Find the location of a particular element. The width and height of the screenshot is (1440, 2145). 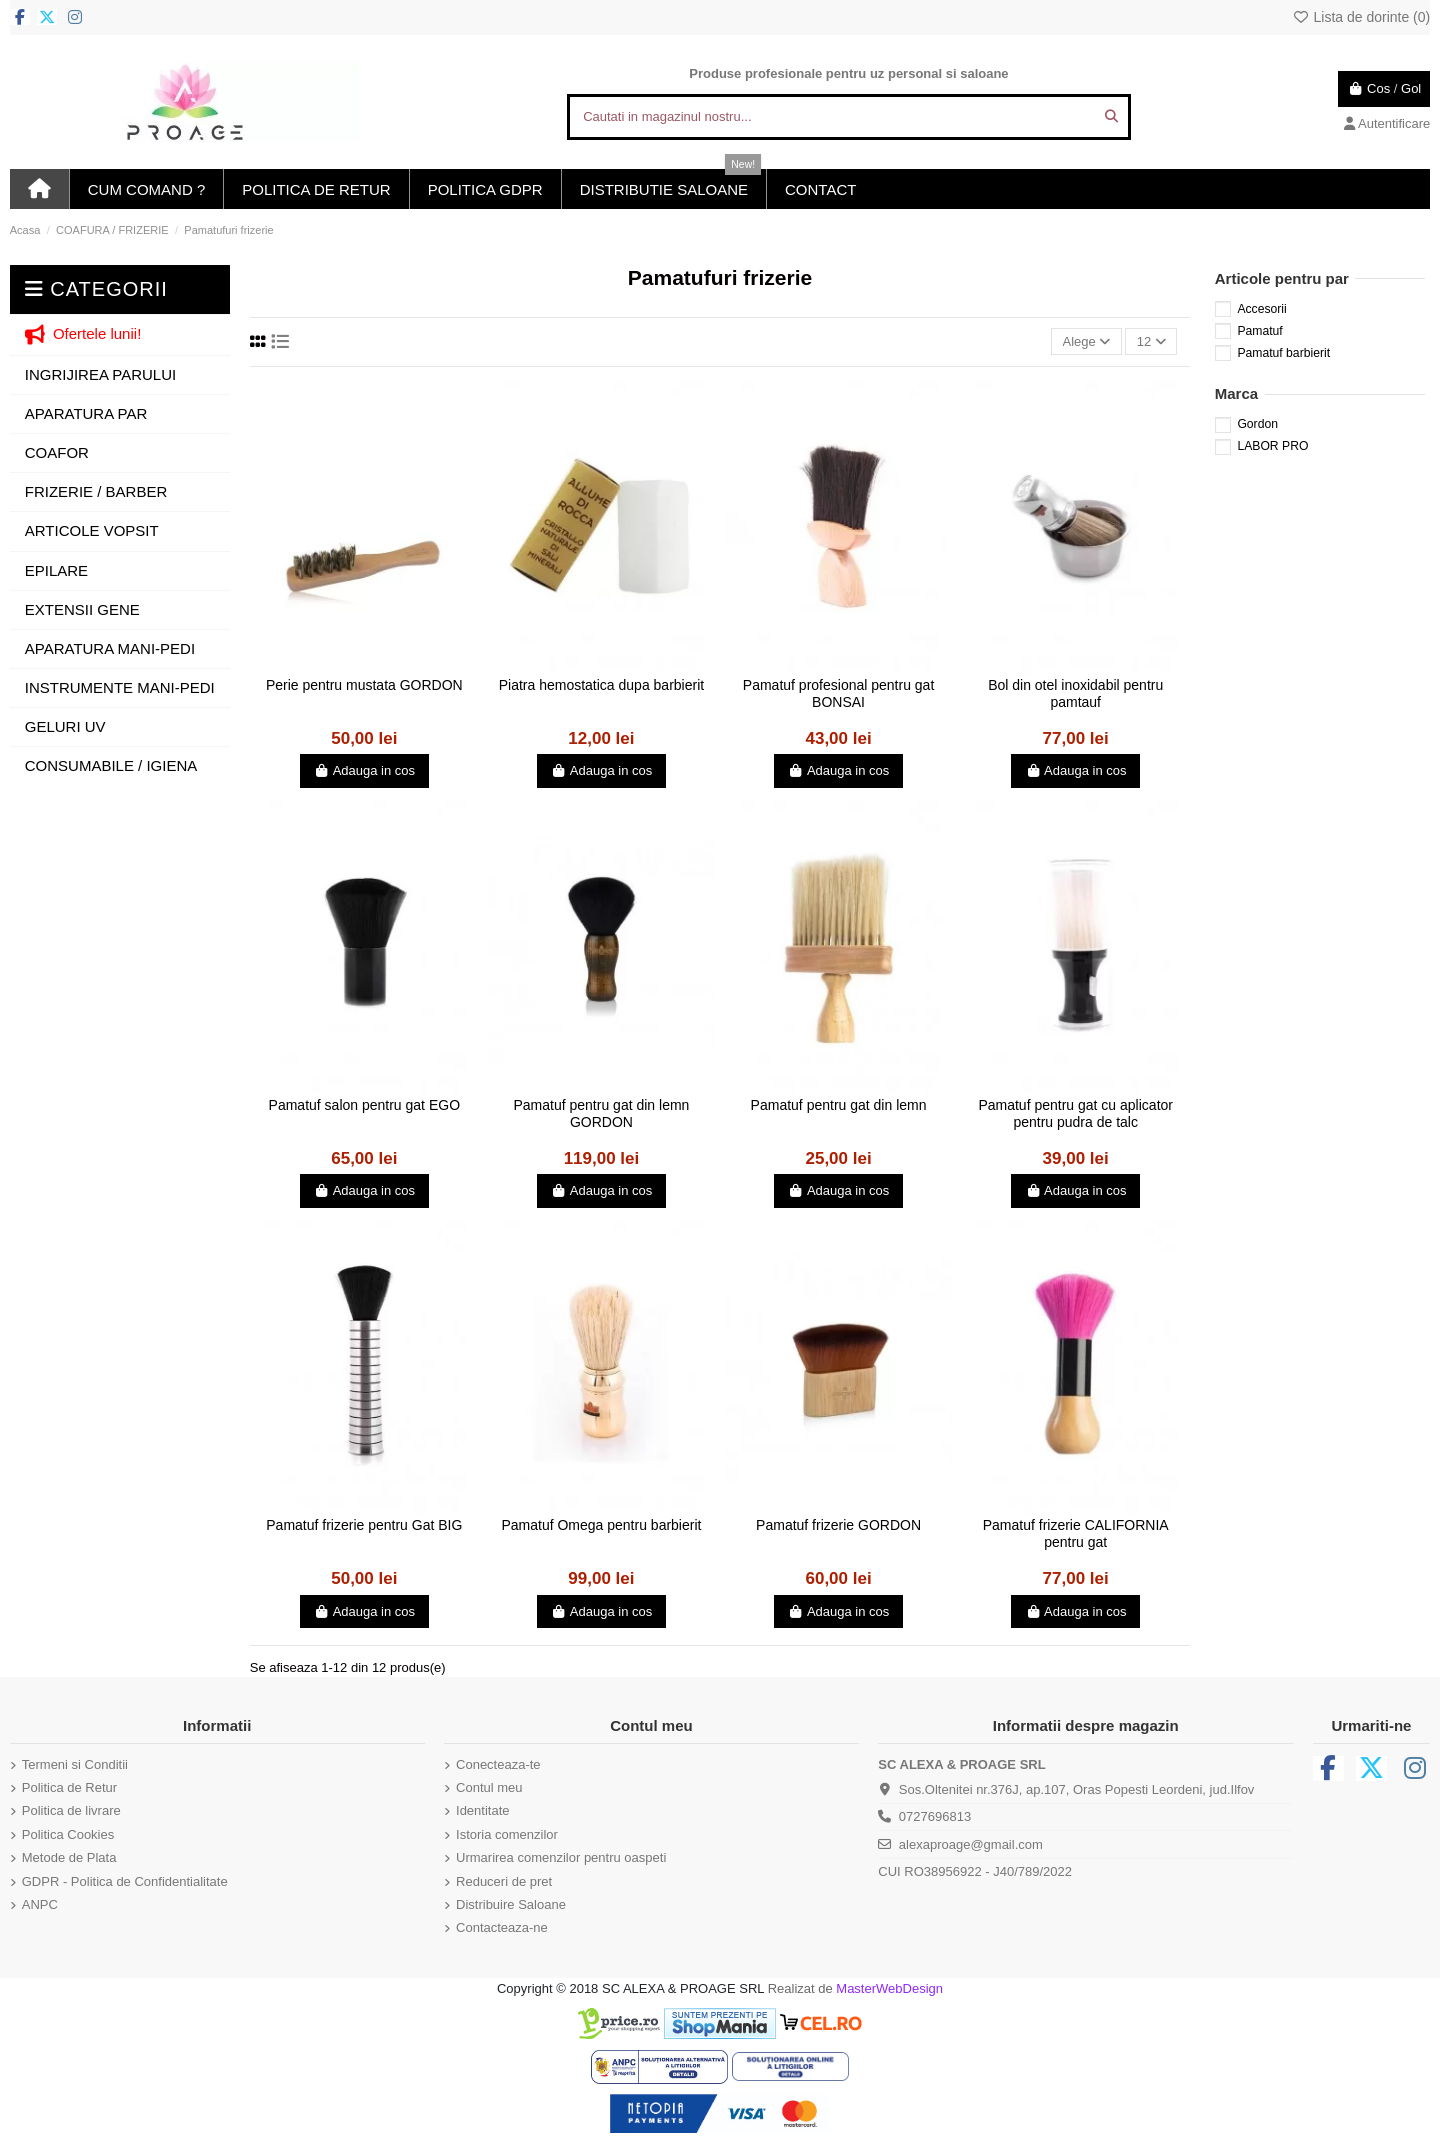

Pamatuf frizerie CALIFORNIA pentru gat is located at coordinates (1076, 1533).